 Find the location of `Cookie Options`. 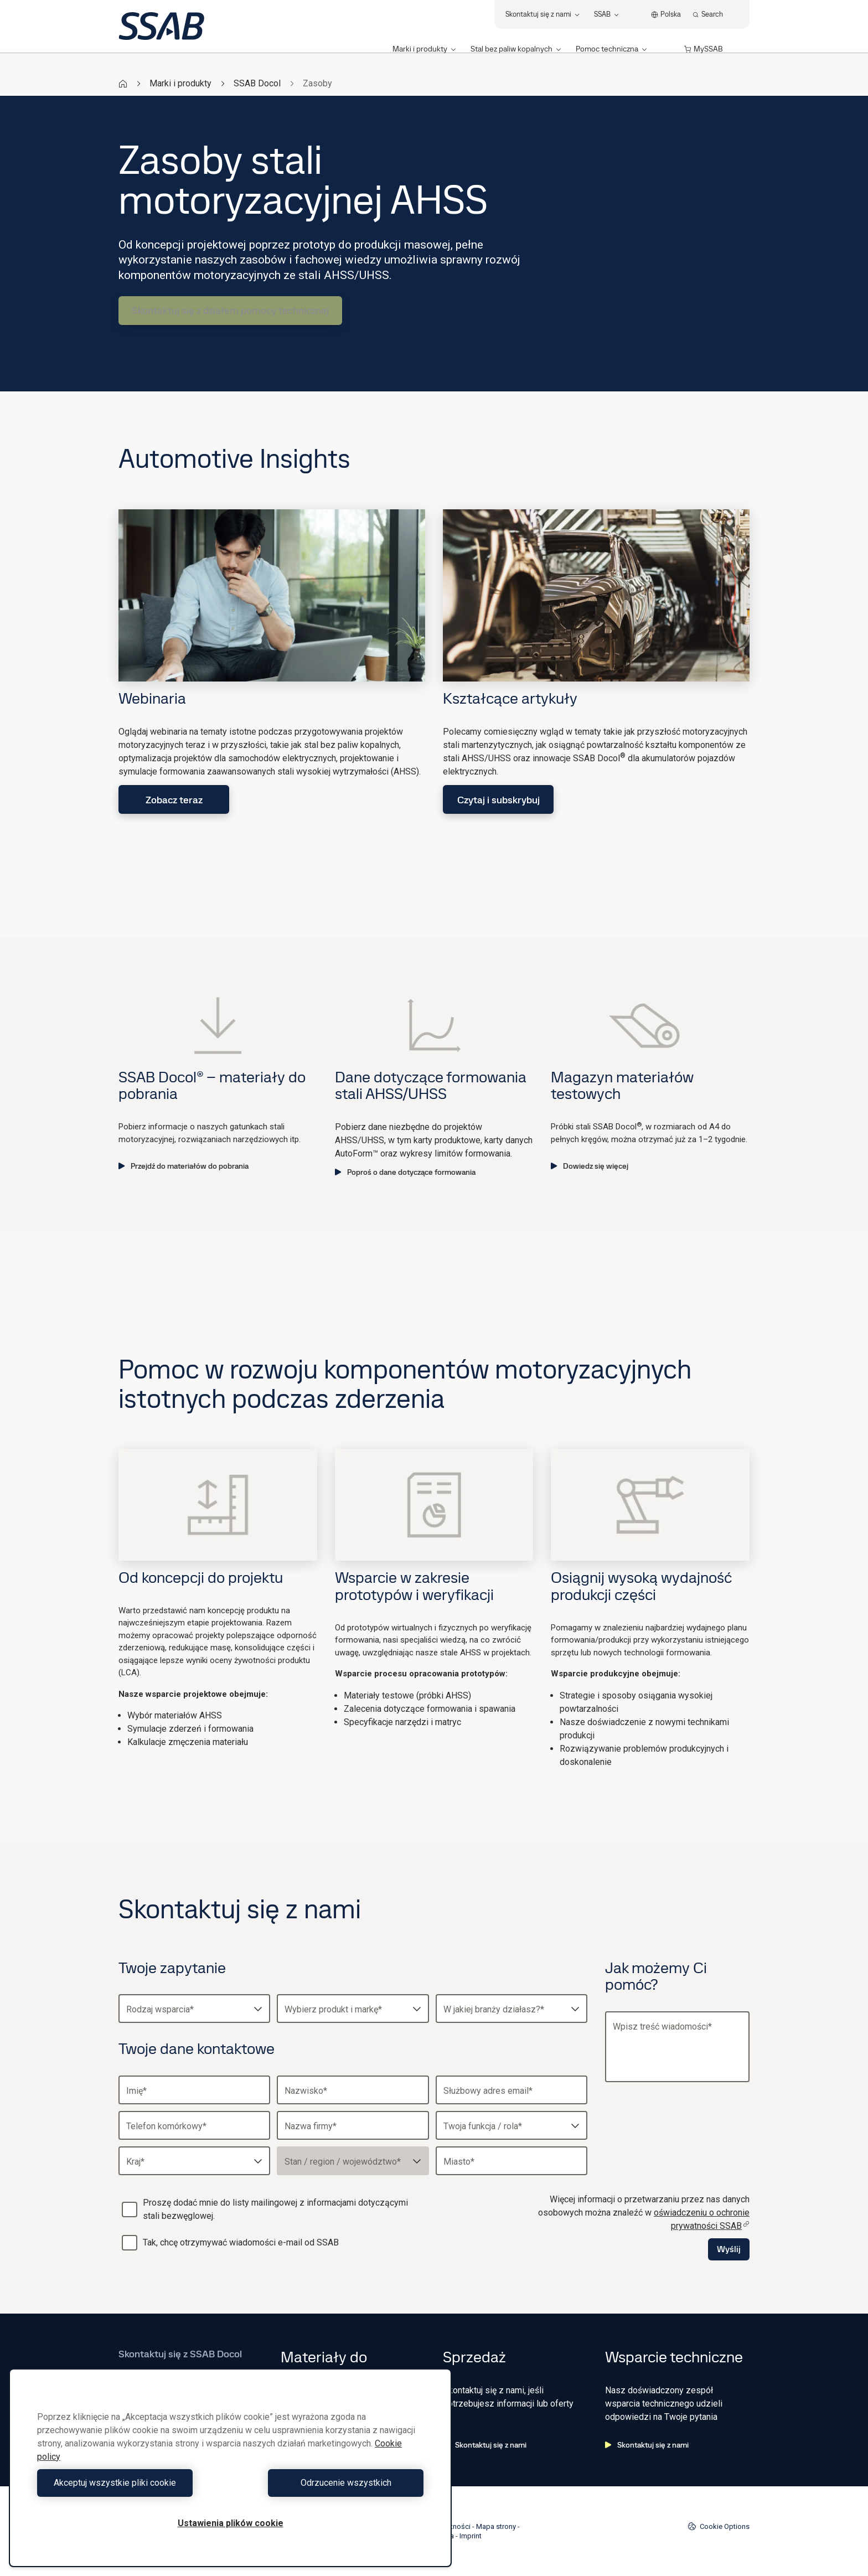

Cookie Options is located at coordinates (719, 2526).